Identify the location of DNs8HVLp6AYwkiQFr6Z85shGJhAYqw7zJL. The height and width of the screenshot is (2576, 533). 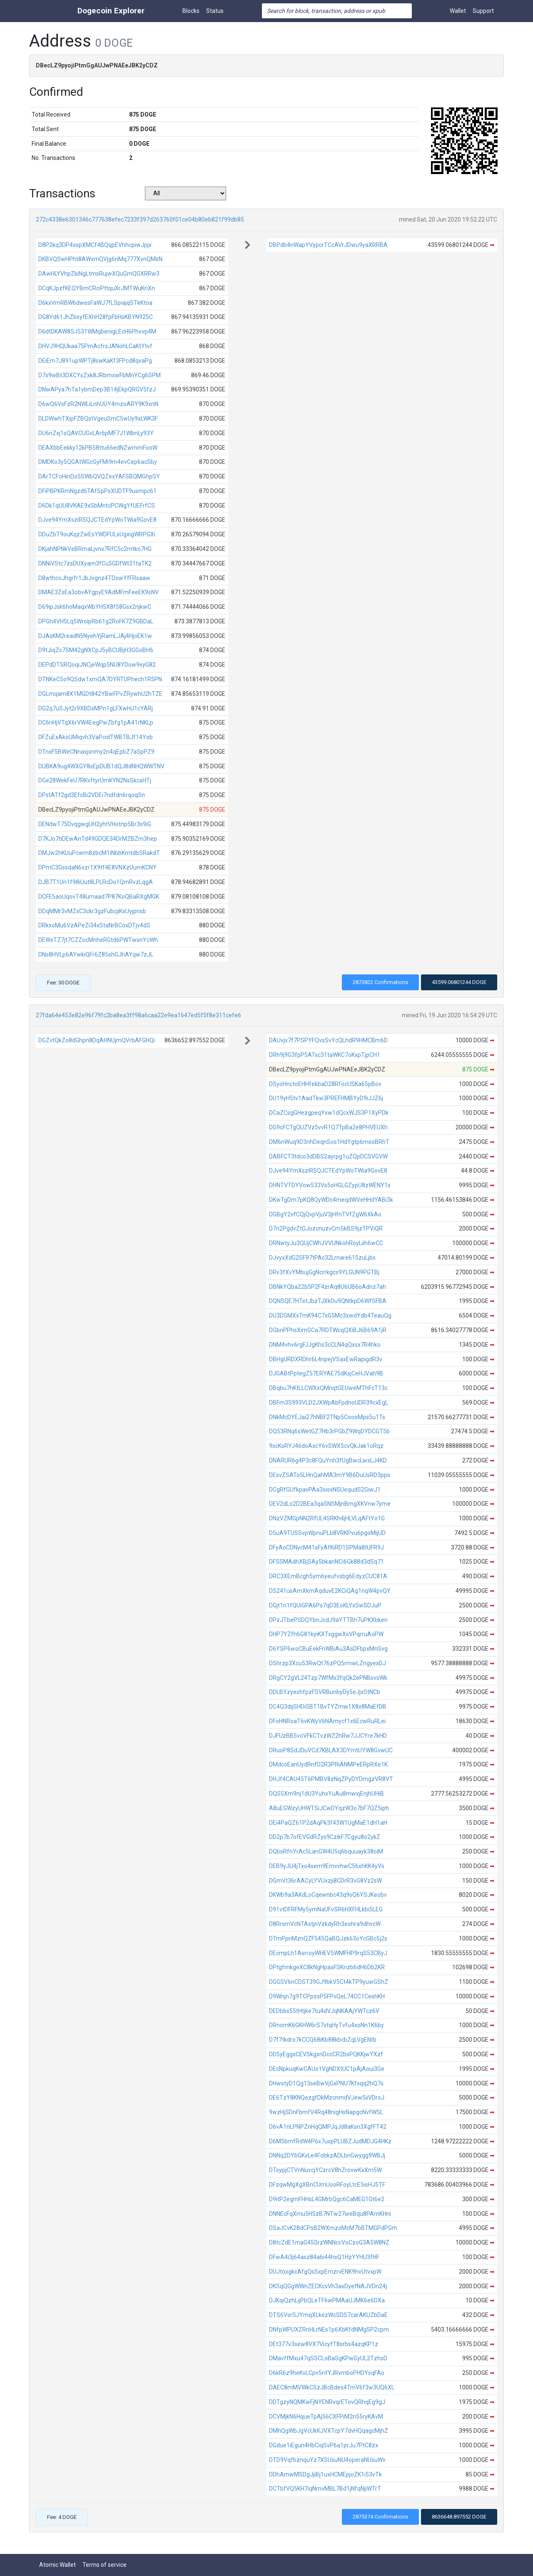
(95, 954).